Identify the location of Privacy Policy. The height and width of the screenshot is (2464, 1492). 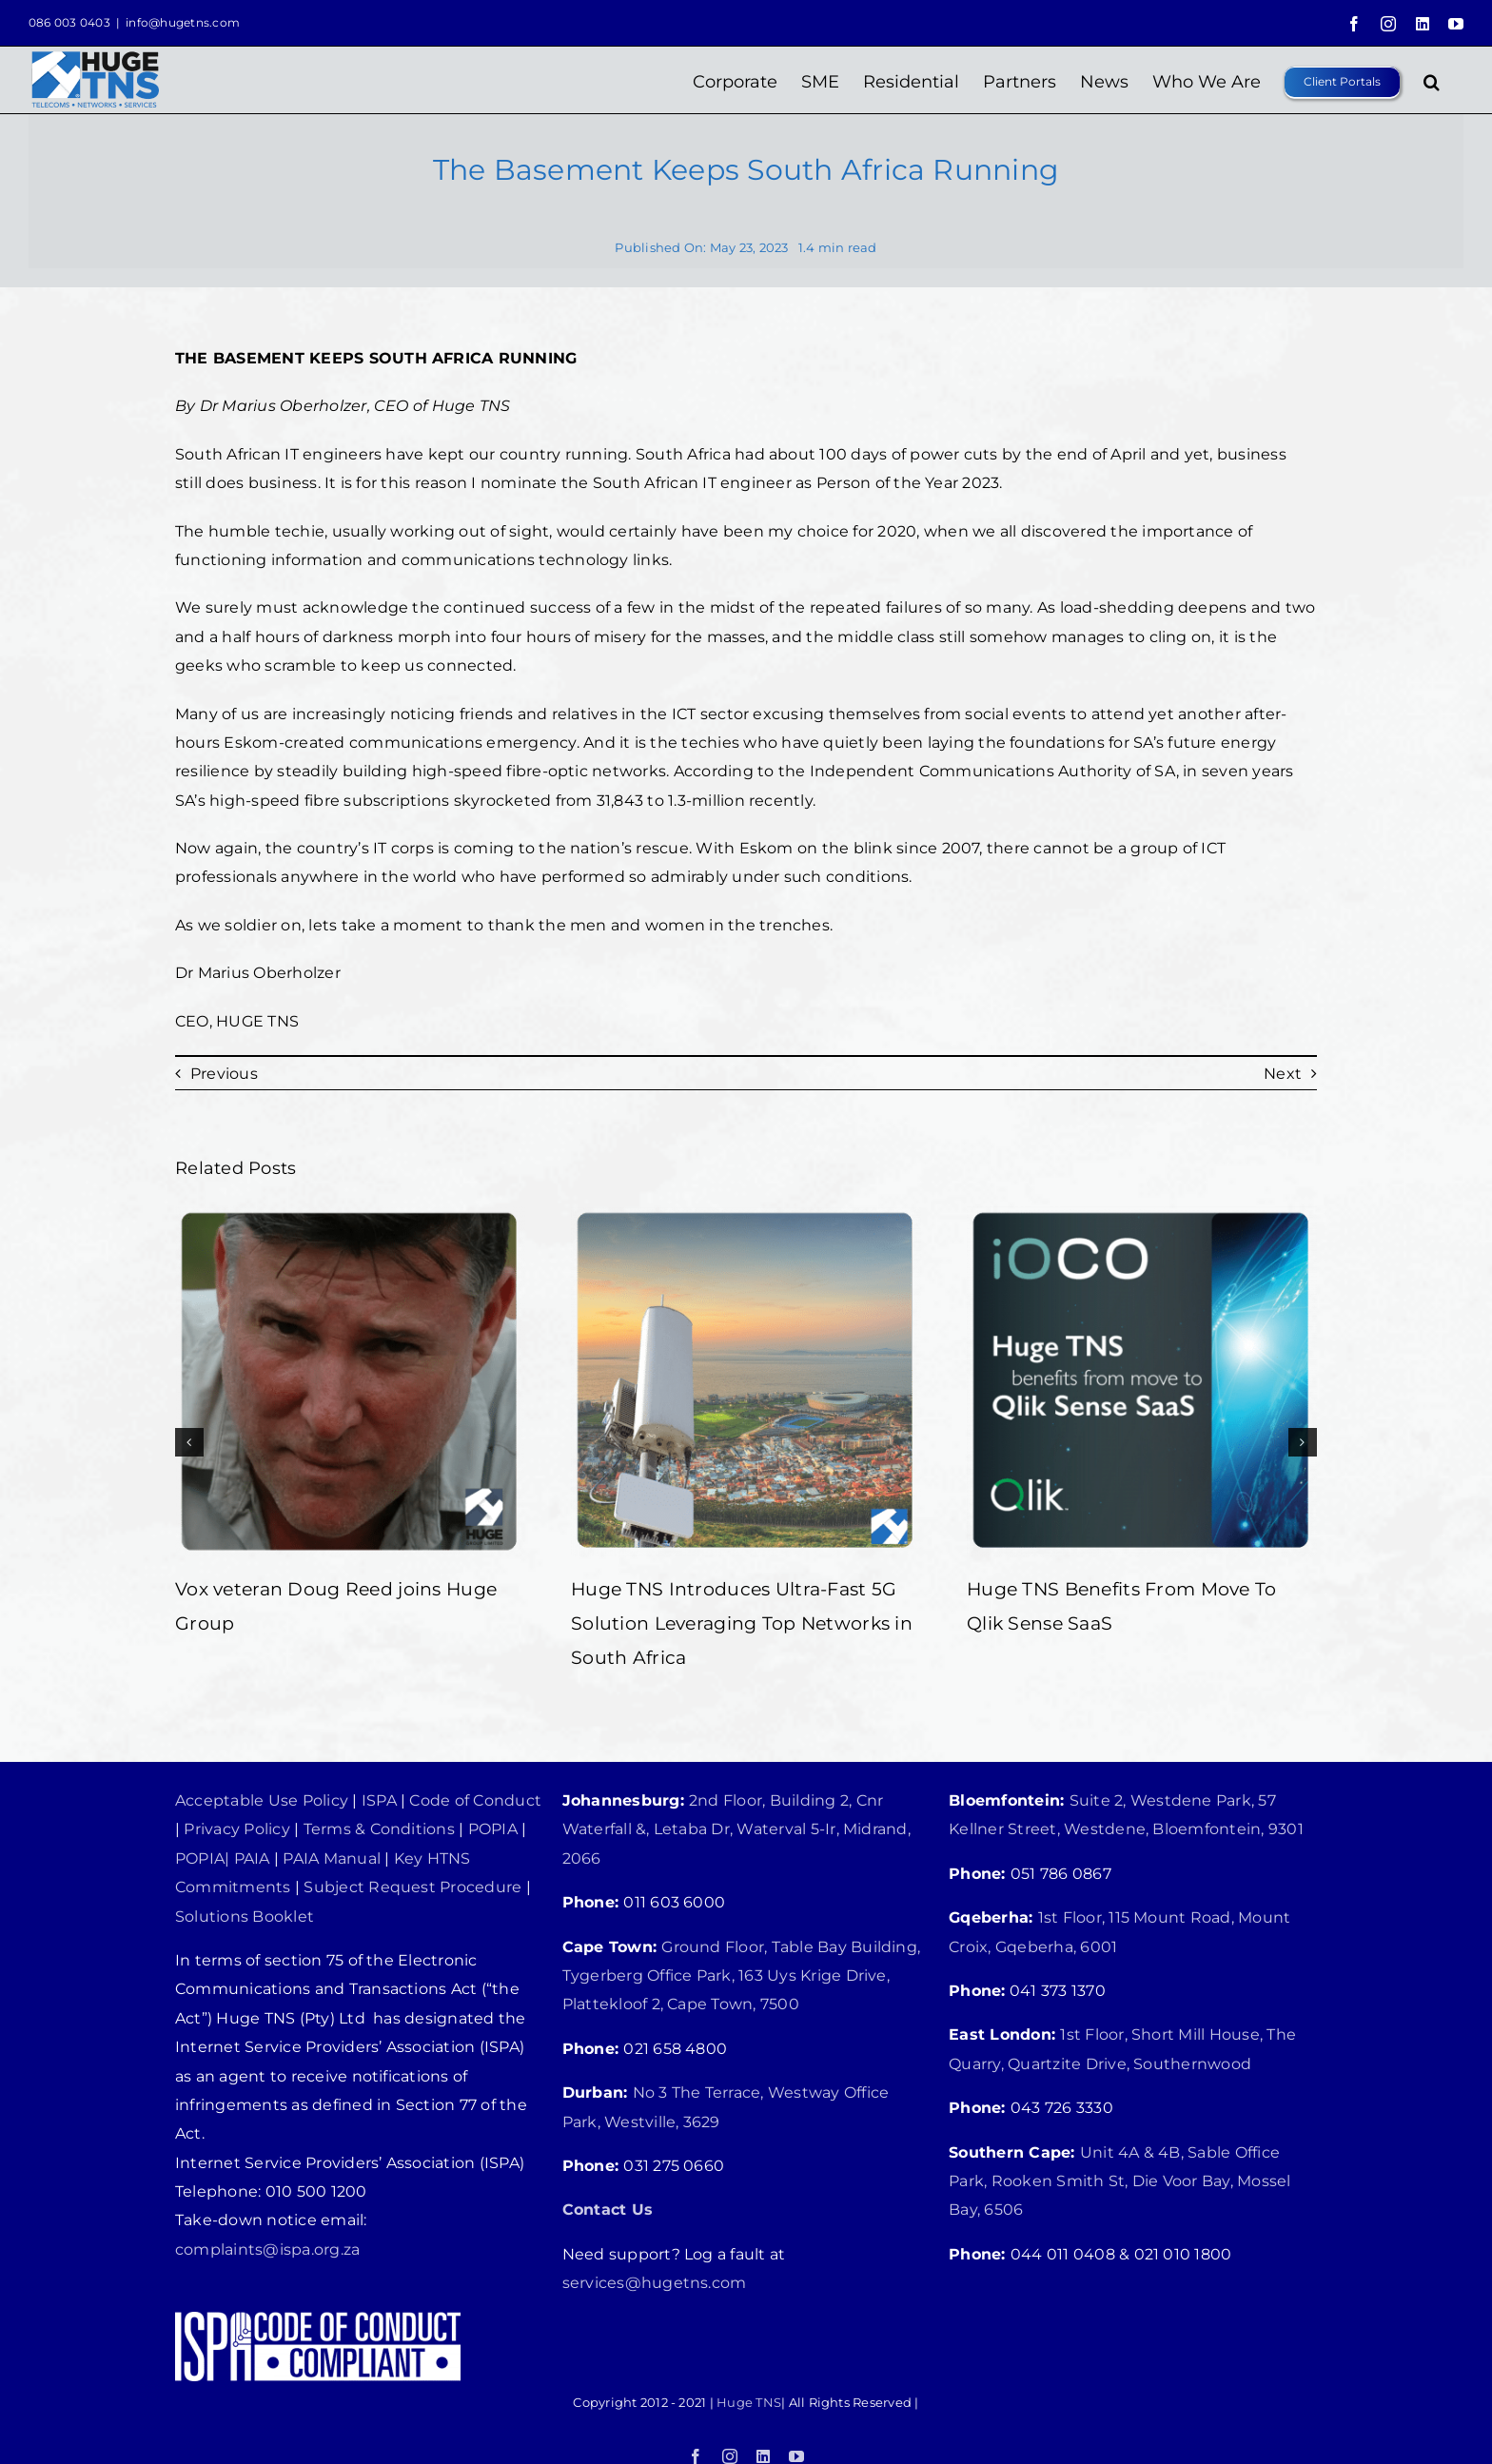
(236, 1829).